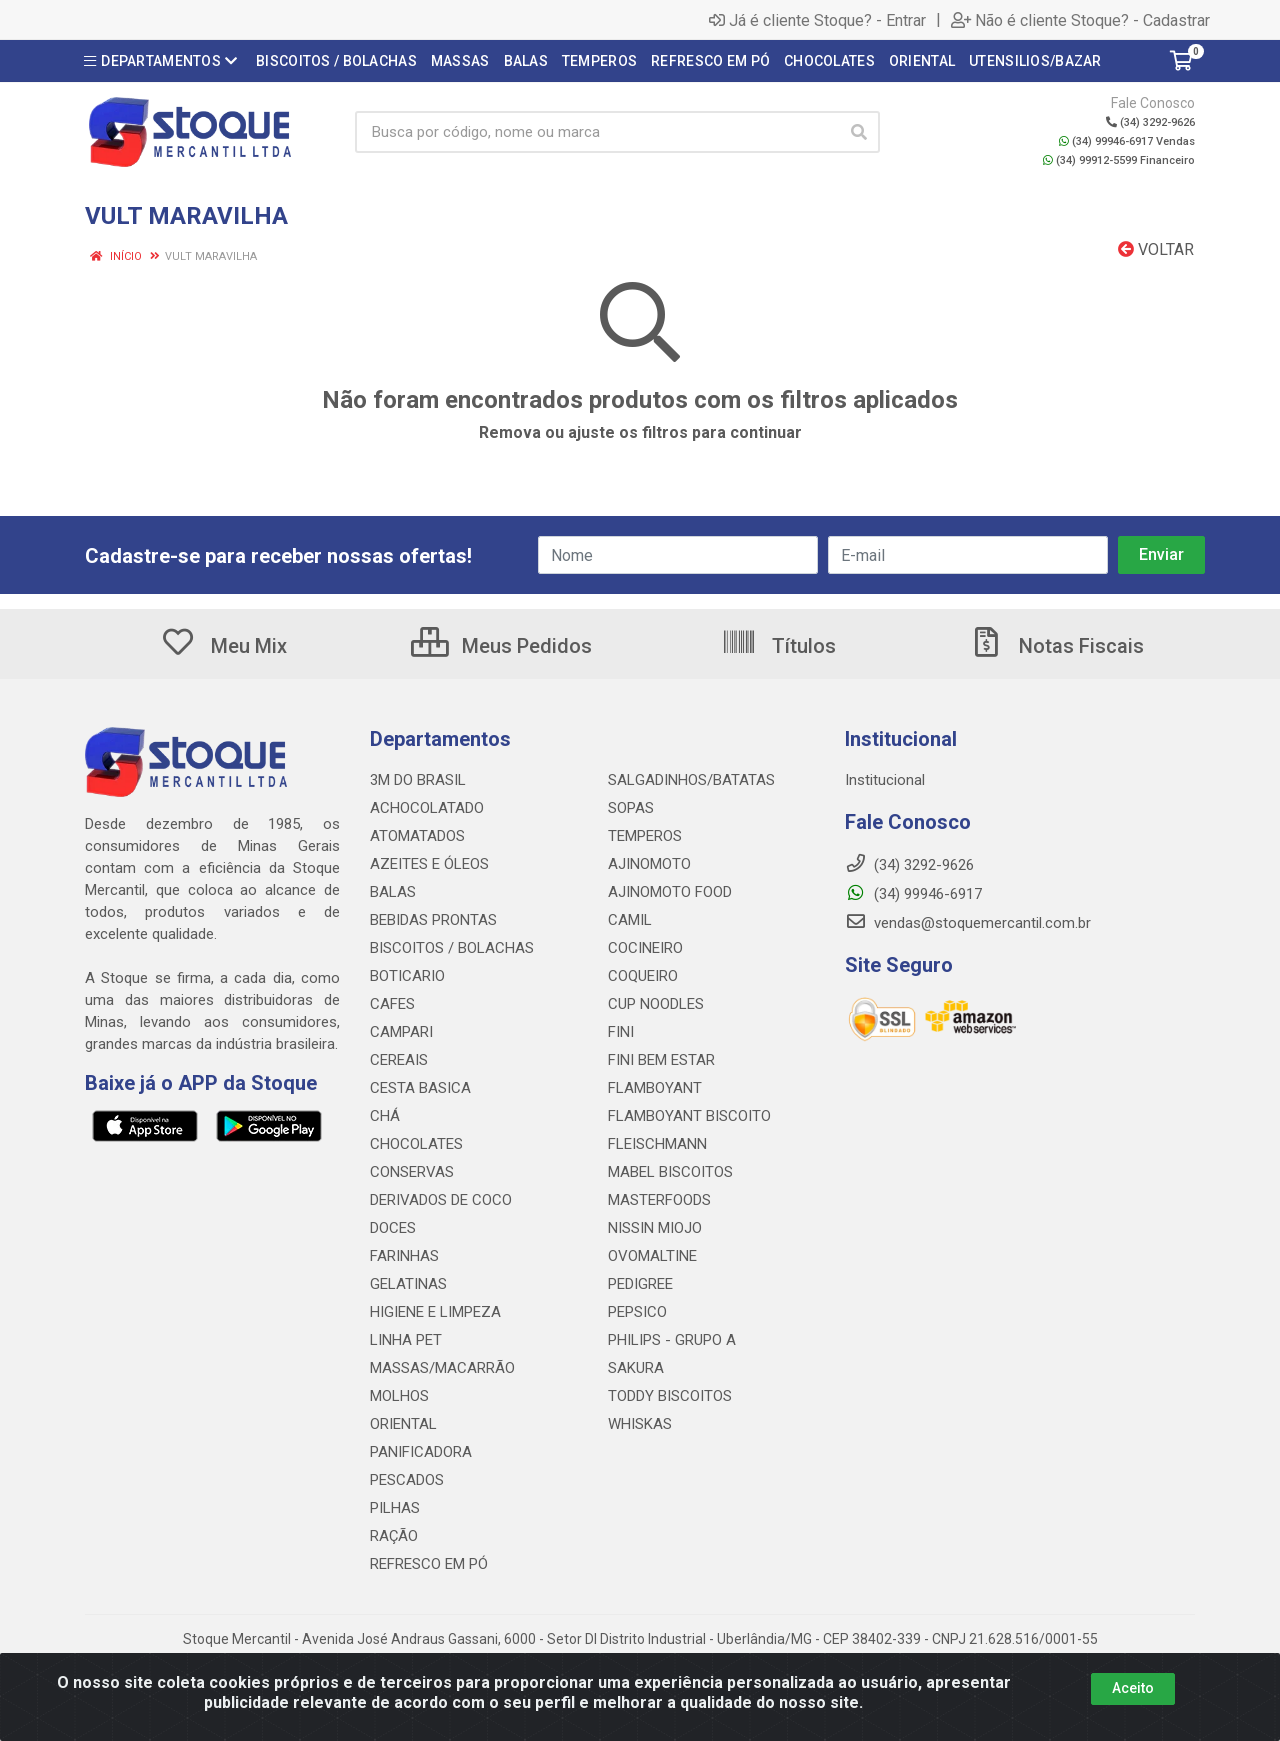 This screenshot has height=1741, width=1280. What do you see at coordinates (393, 892) in the screenshot?
I see `BALAS` at bounding box center [393, 892].